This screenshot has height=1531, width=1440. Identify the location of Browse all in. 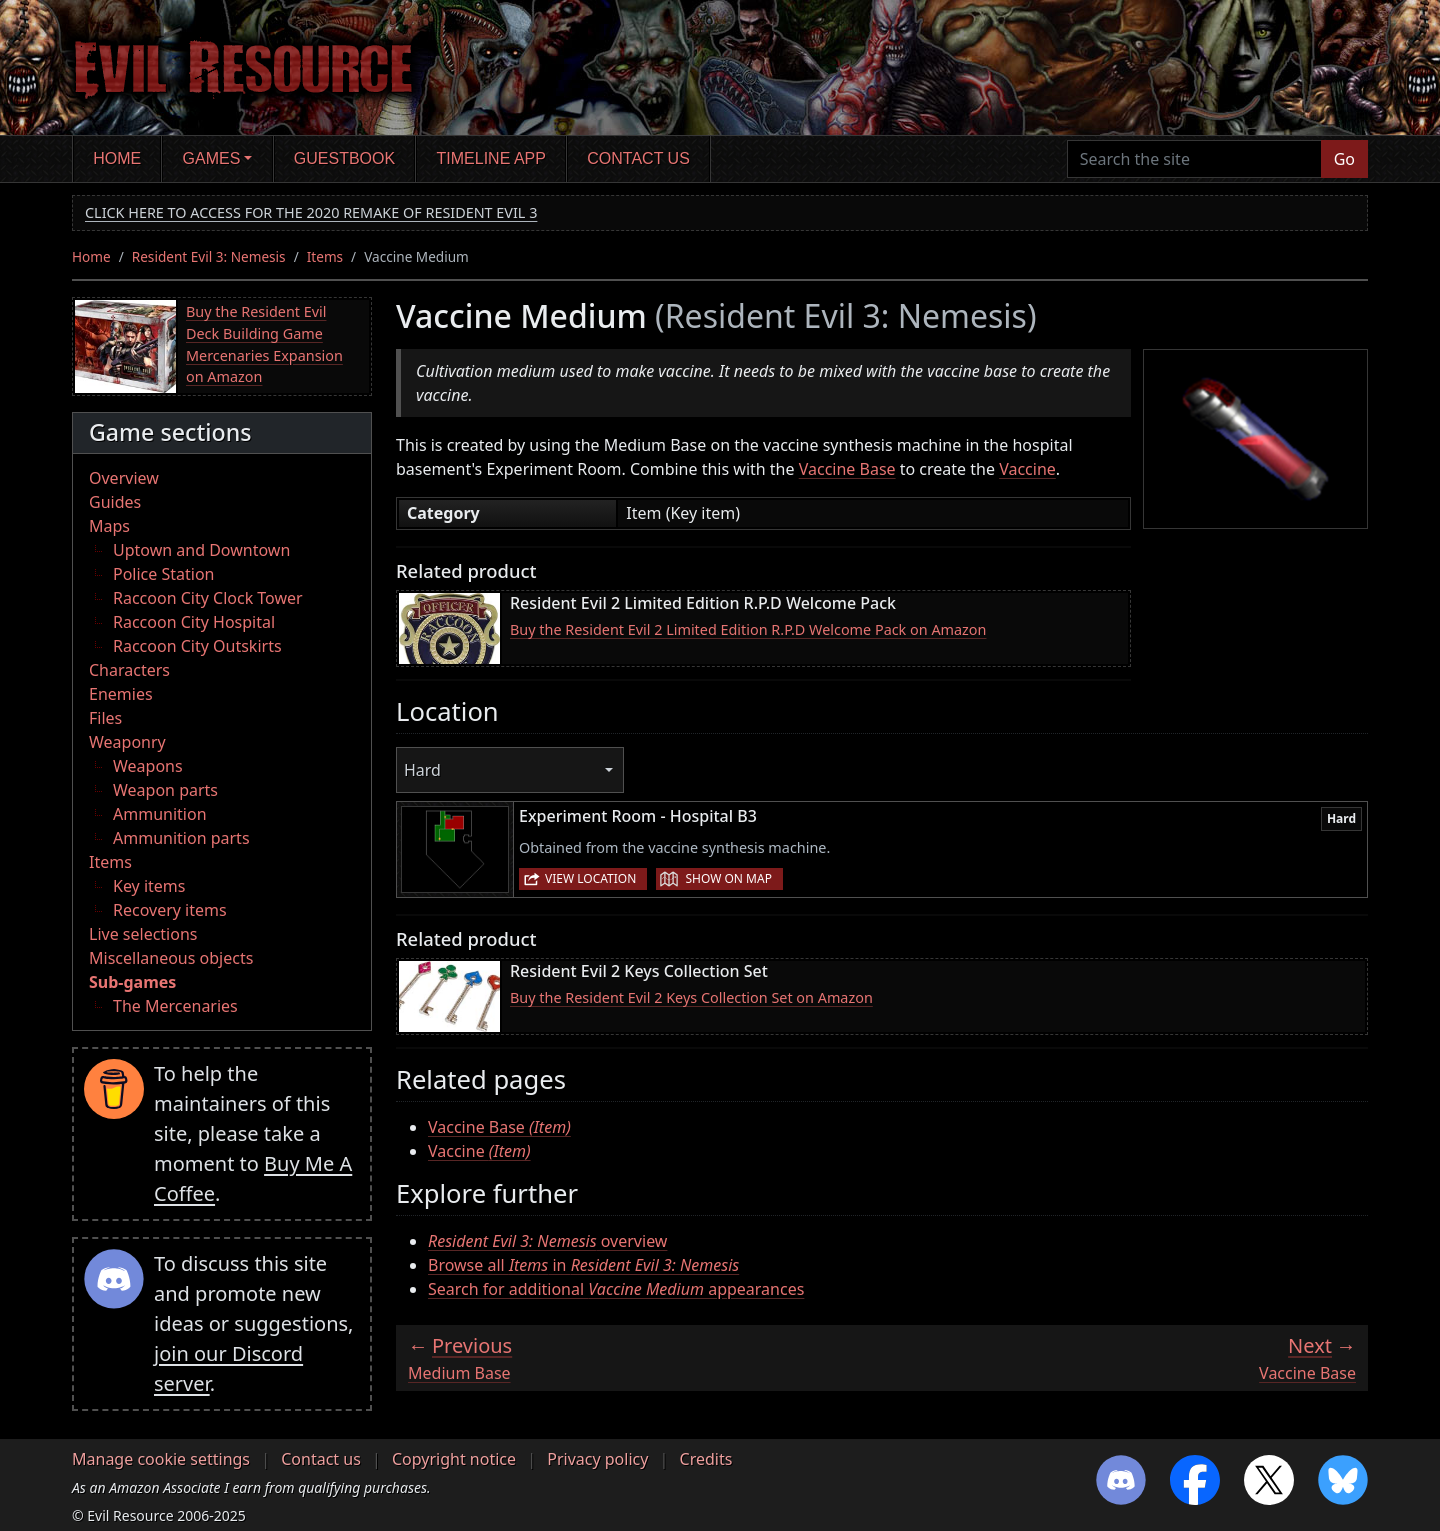
(583, 1265).